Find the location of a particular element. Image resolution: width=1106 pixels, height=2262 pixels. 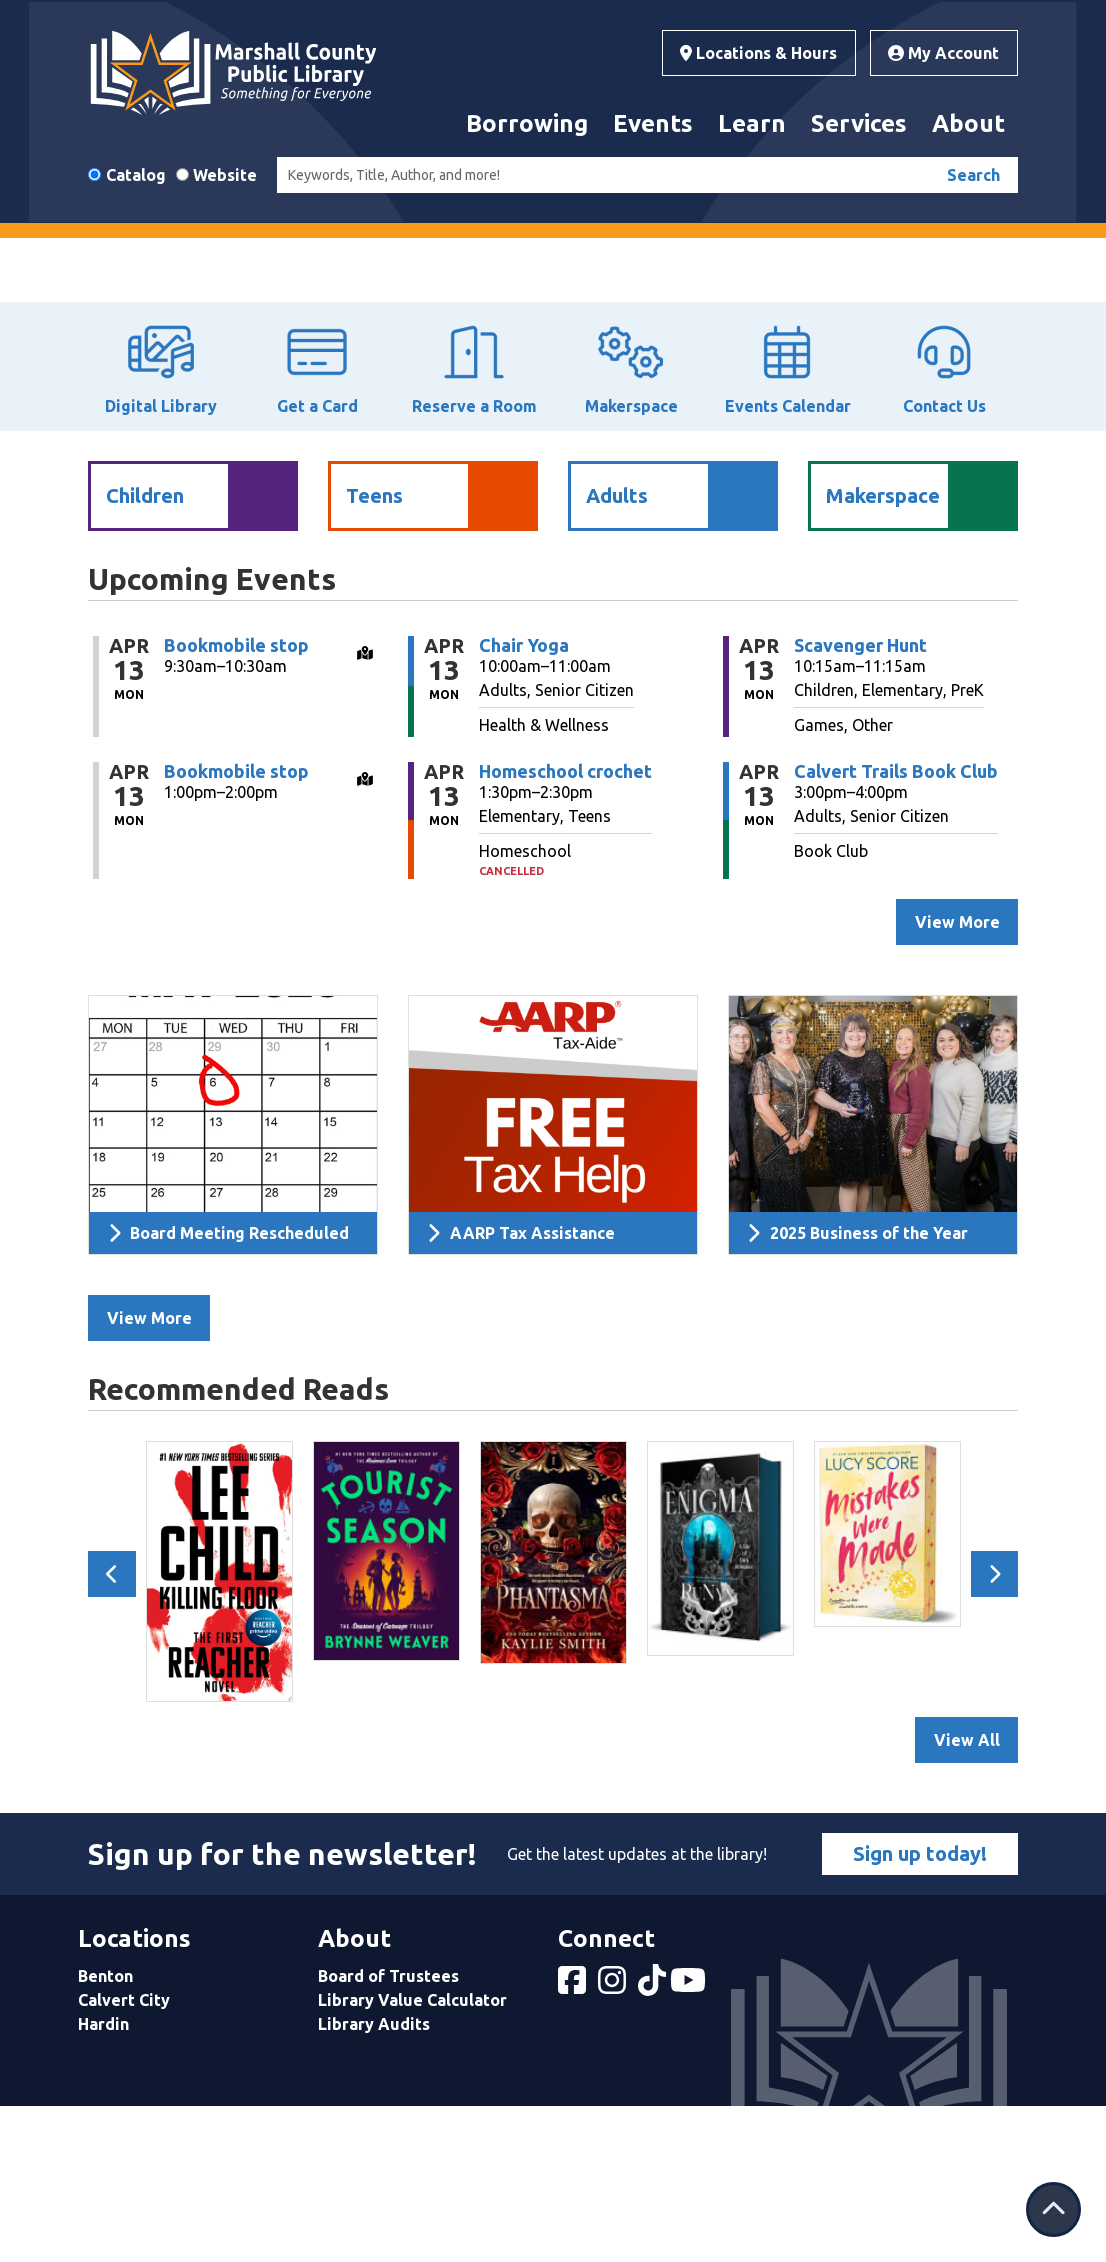

Search is located at coordinates (973, 175).